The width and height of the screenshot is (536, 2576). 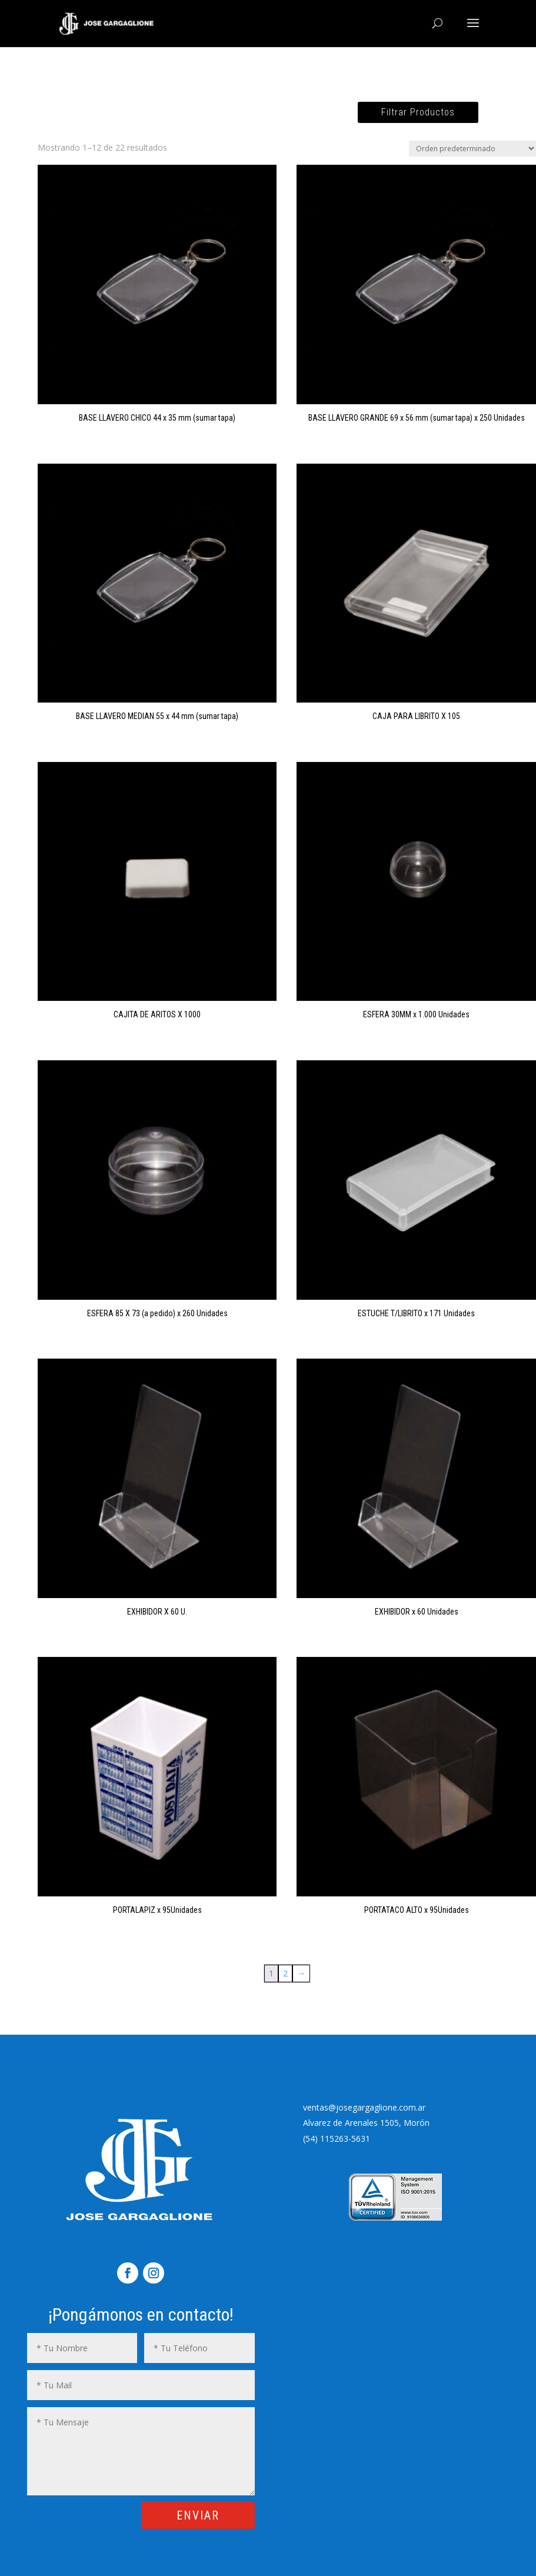 I want to click on [Pedido de la tienda], so click(x=472, y=149).